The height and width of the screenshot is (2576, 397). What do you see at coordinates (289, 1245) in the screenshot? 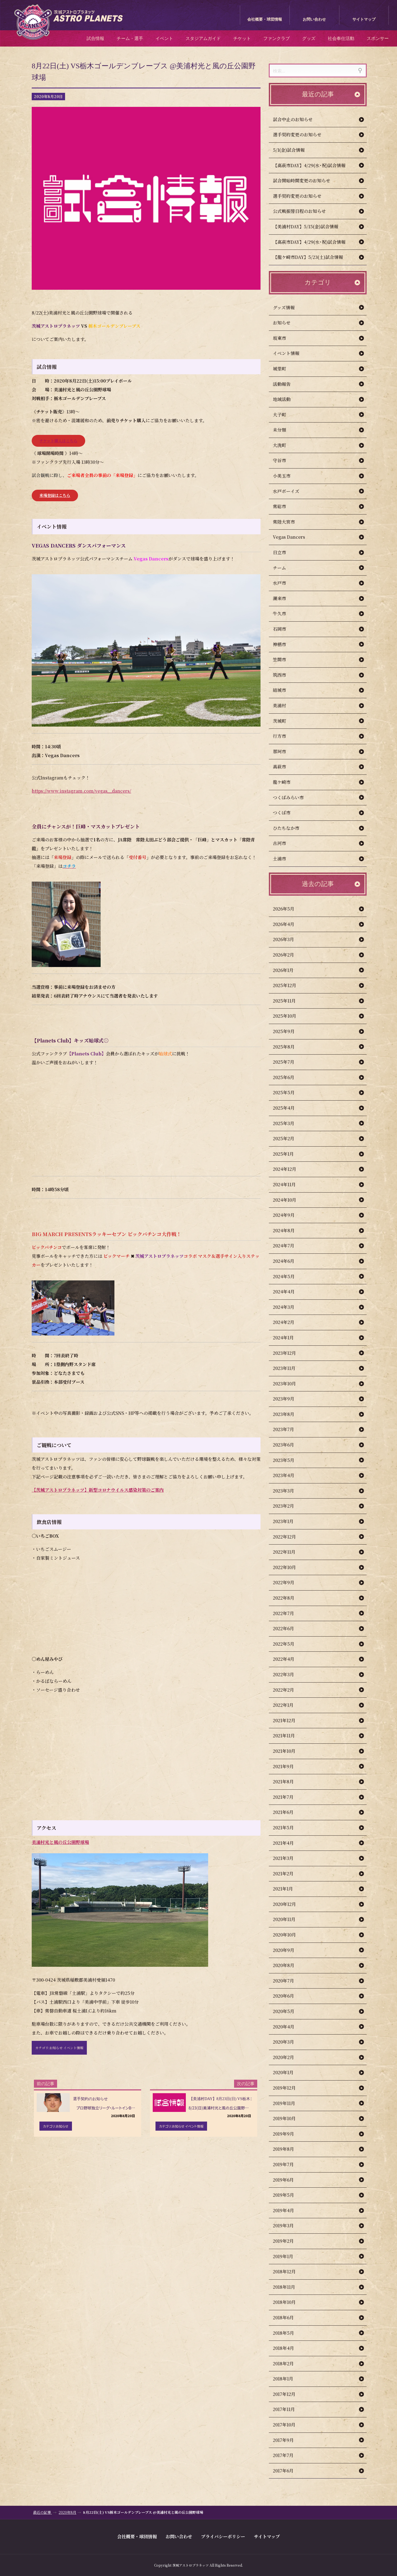
I see `2024年7月` at bounding box center [289, 1245].